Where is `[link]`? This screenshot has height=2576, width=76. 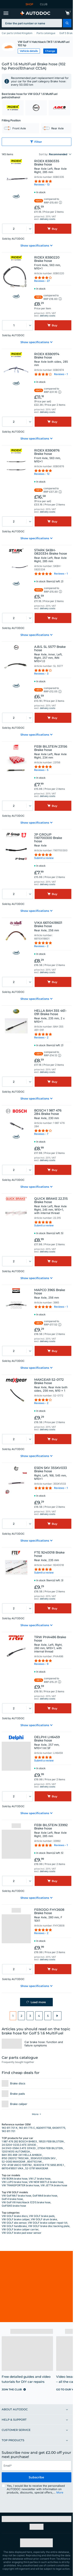 [link] is located at coordinates (67, 13).